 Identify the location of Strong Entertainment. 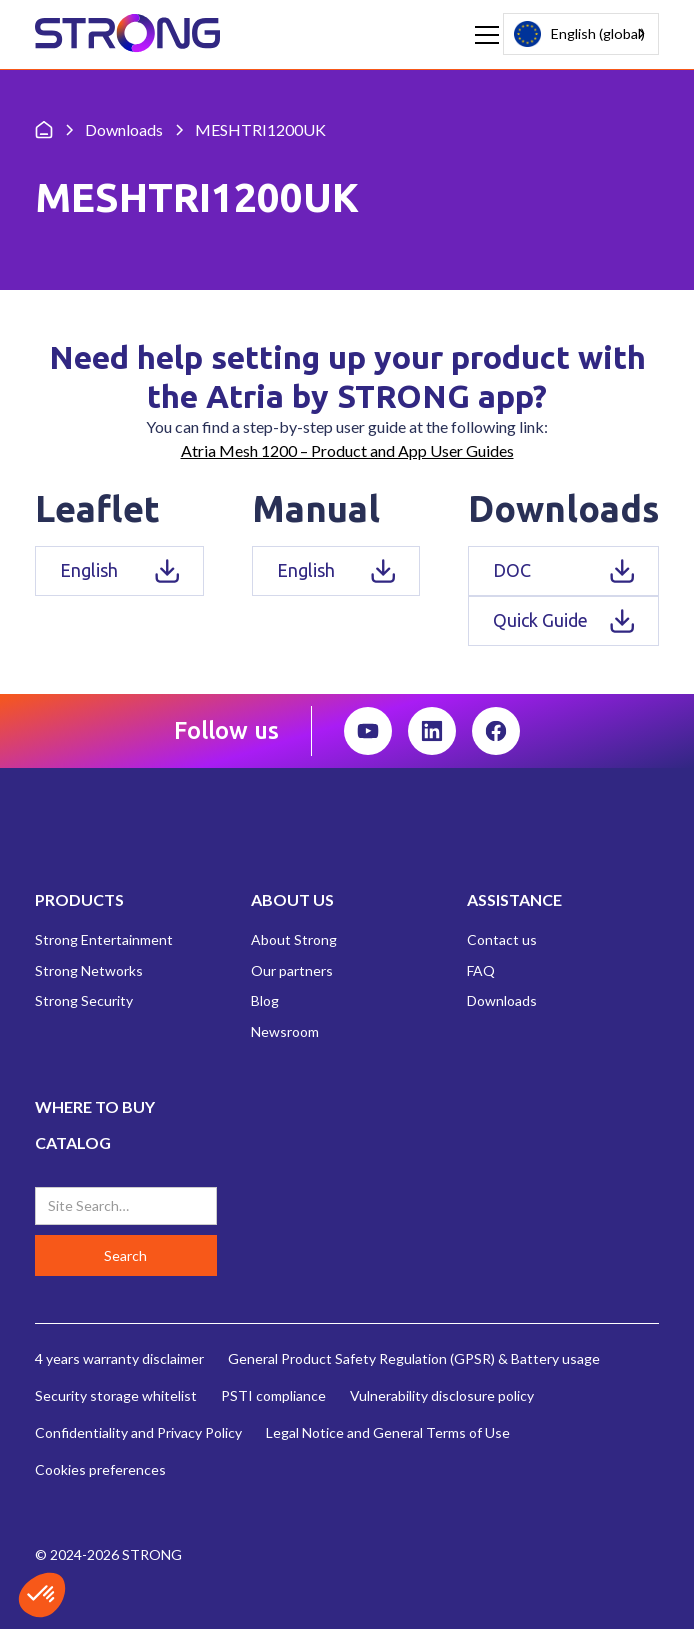
(104, 939).